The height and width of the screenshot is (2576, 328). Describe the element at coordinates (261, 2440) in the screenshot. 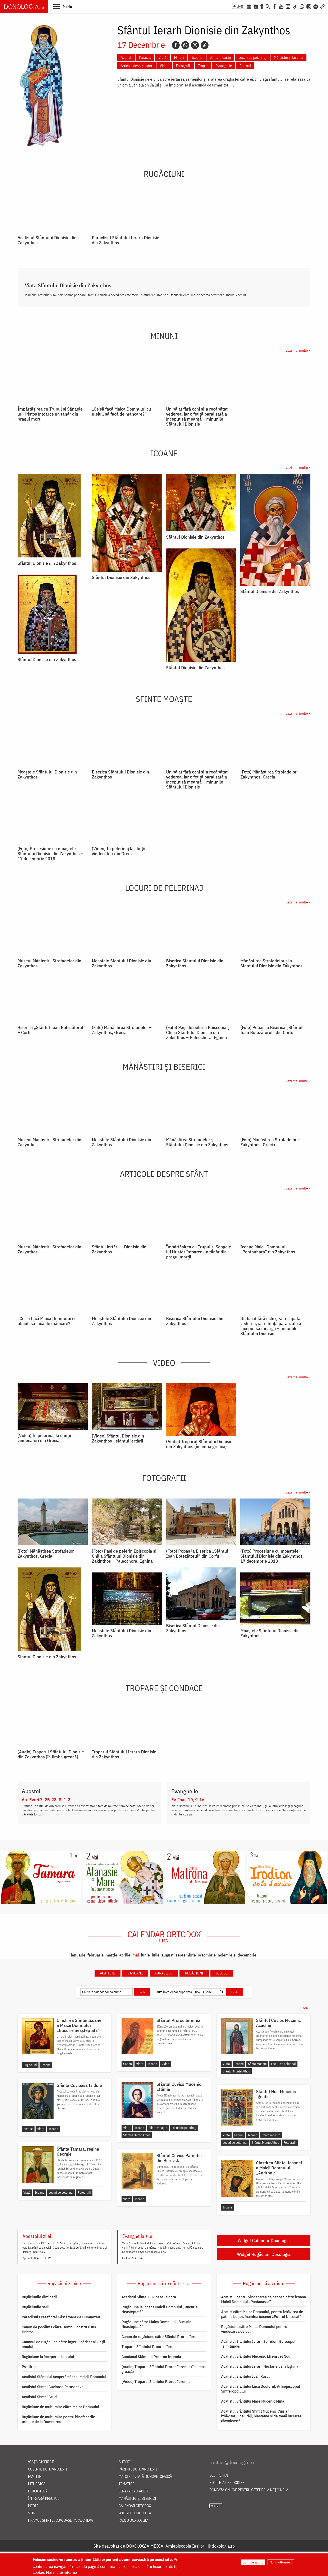

I see `Acatistul Sfântului Sfințit Mucenic Ciprian, izbăvitorul de vrăji, blesteme și de toată lucrarea diavolească` at that location.